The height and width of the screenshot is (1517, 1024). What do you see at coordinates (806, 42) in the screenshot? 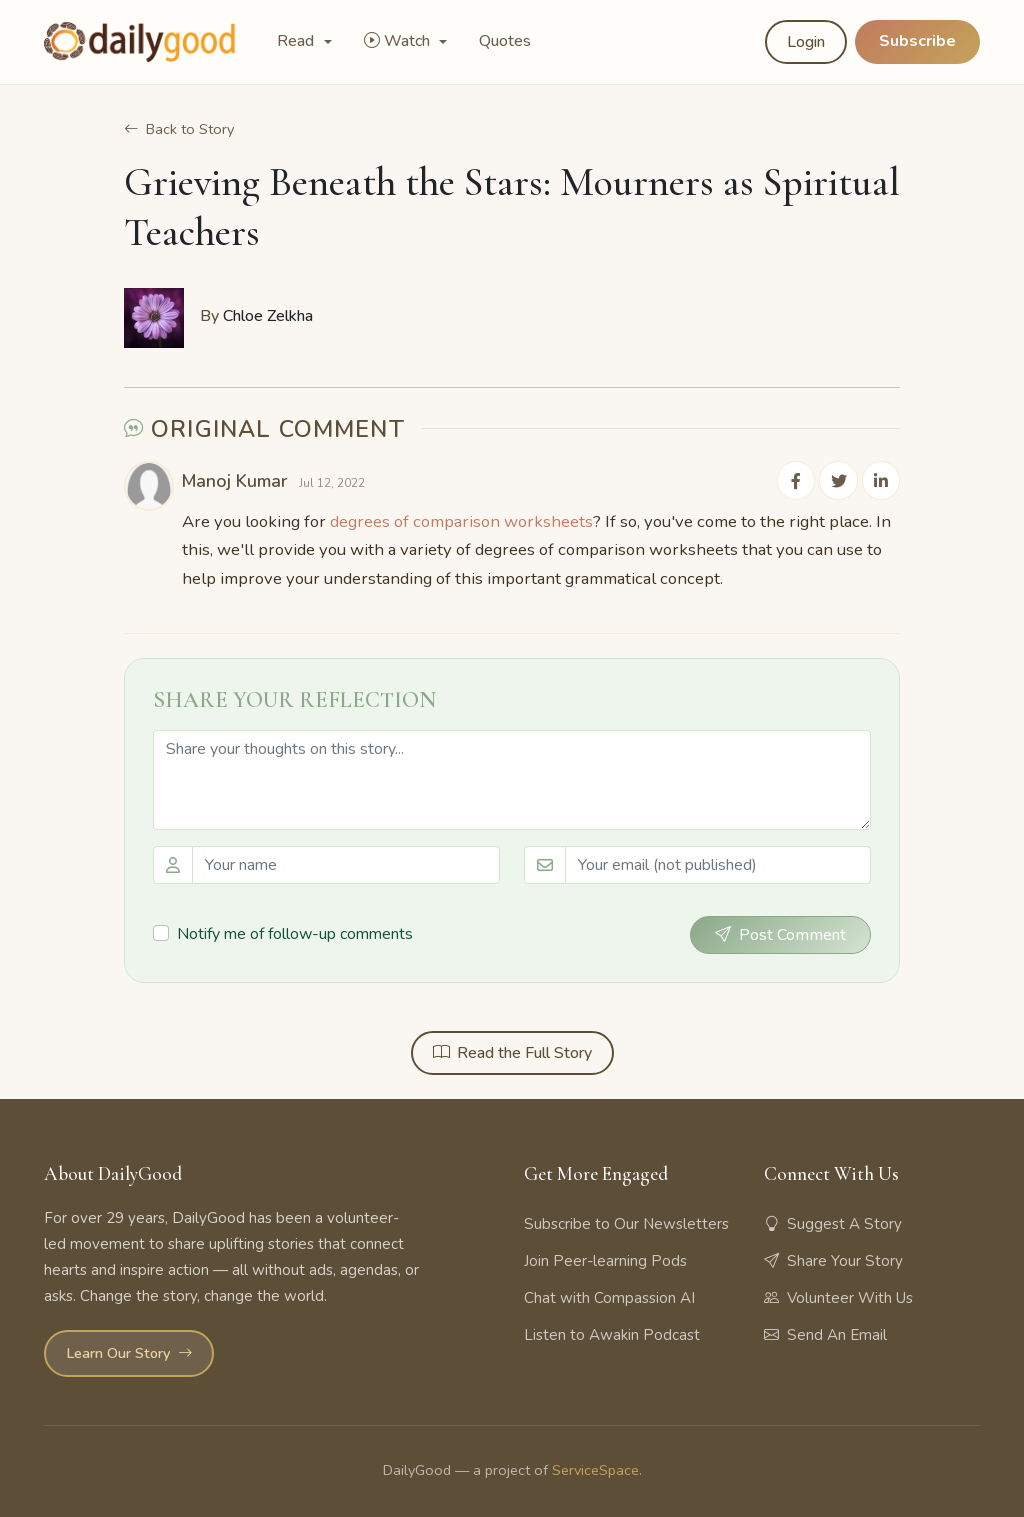
I see `Login` at bounding box center [806, 42].